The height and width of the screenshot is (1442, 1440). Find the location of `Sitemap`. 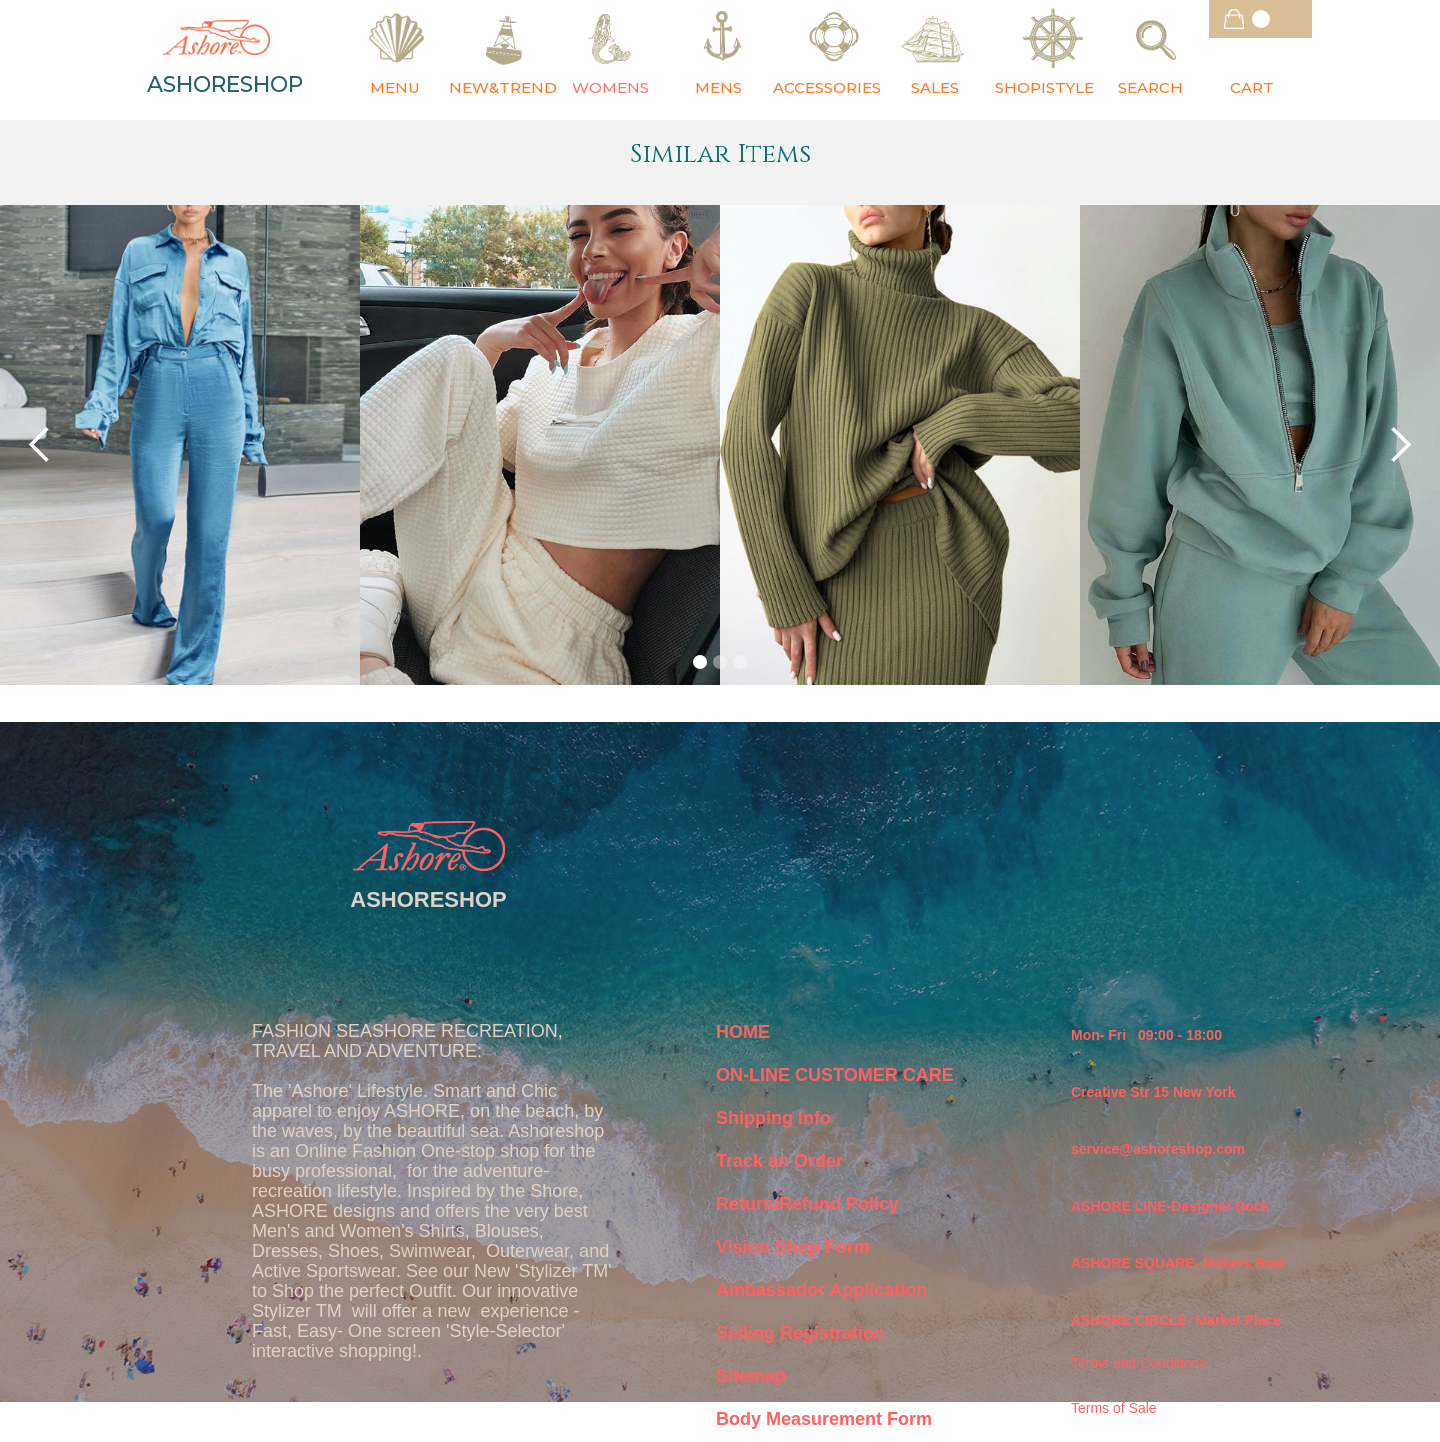

Sitemap is located at coordinates (751, 1376).